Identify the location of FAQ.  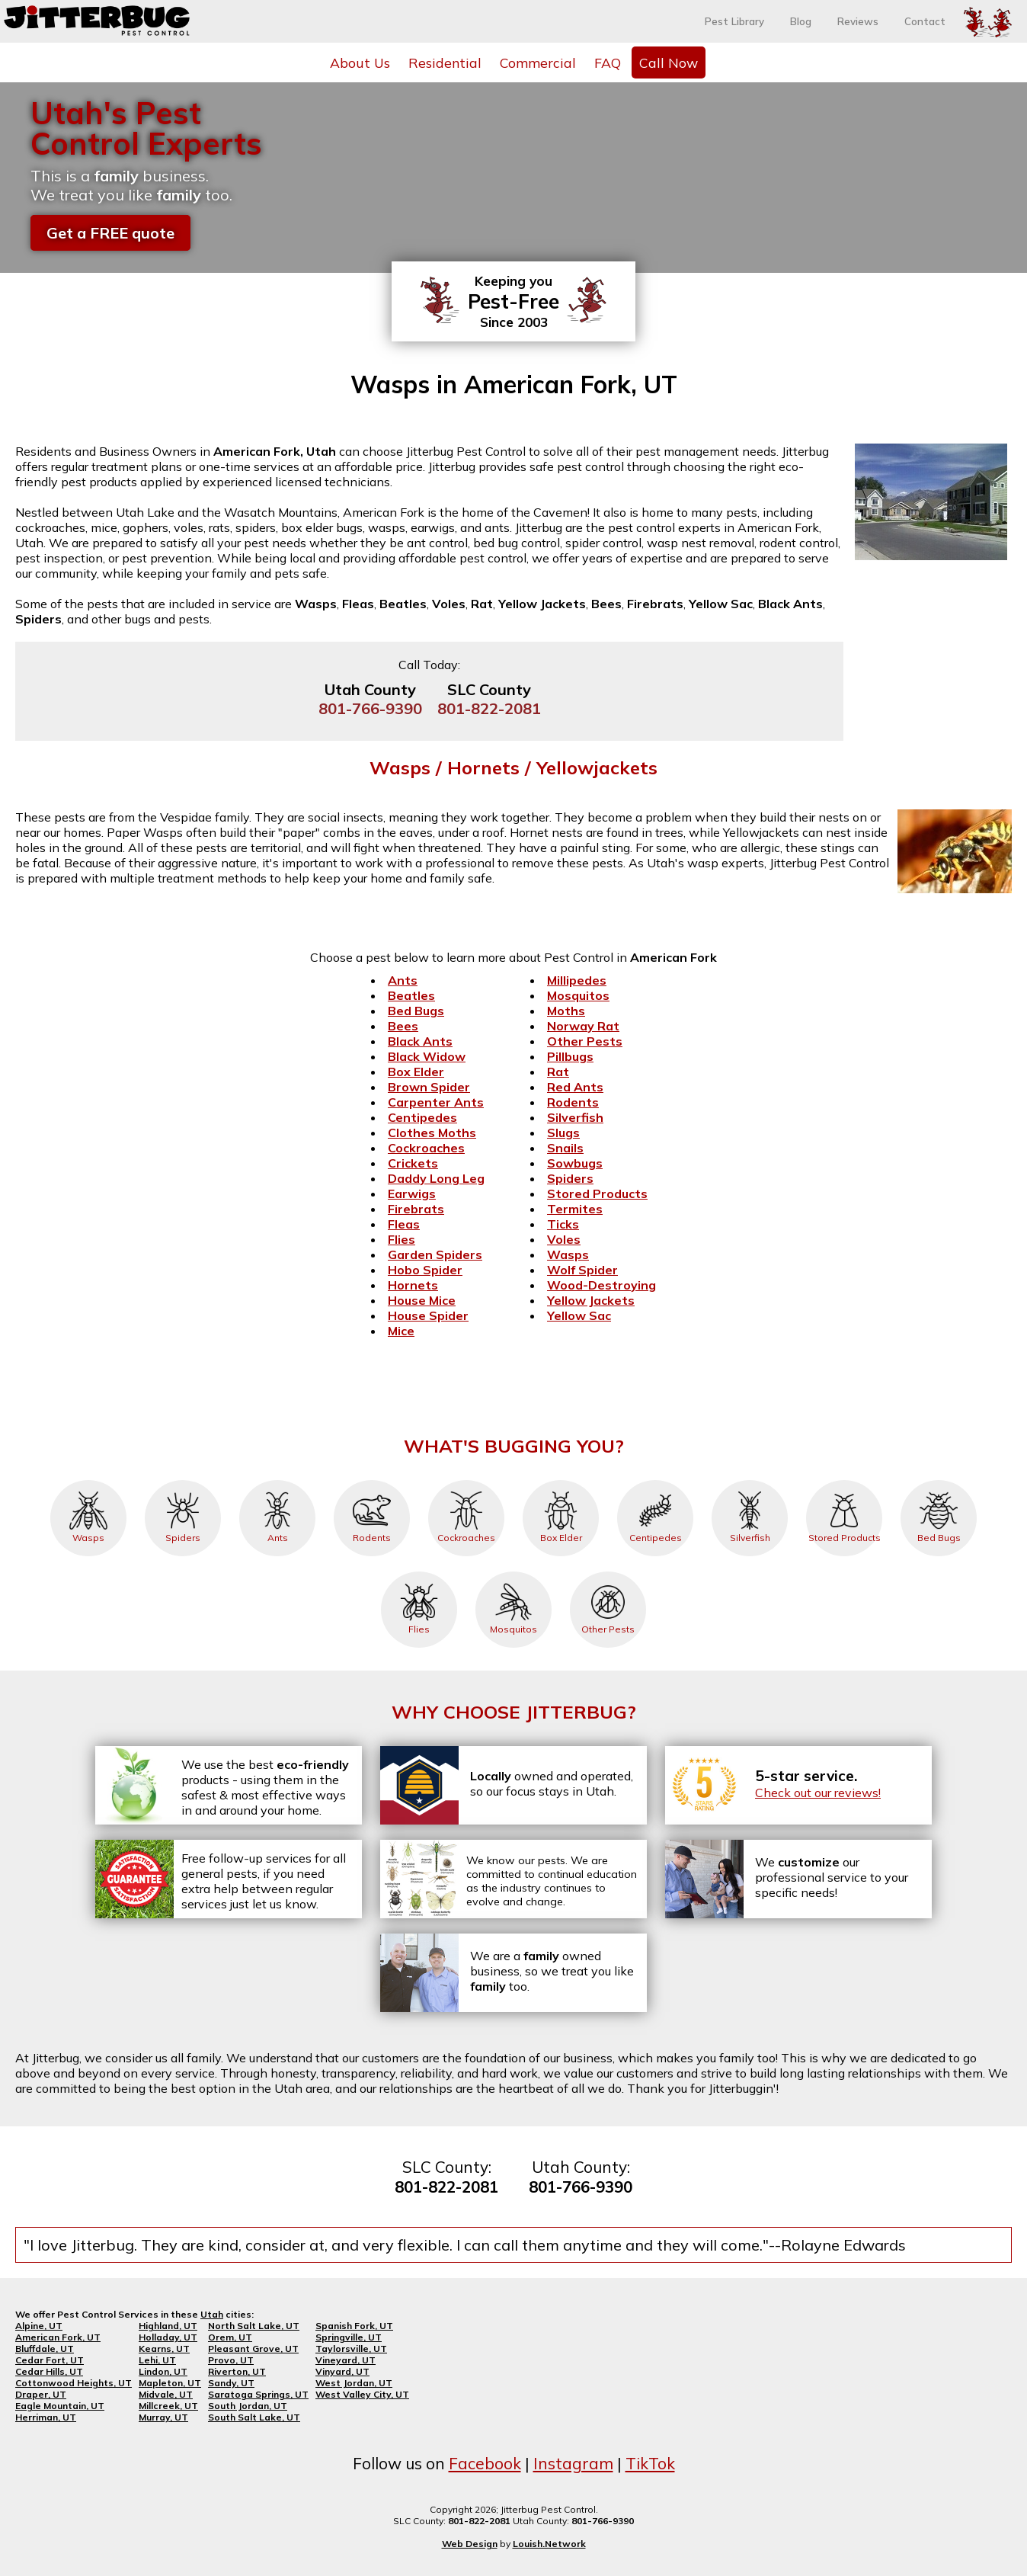
(607, 62).